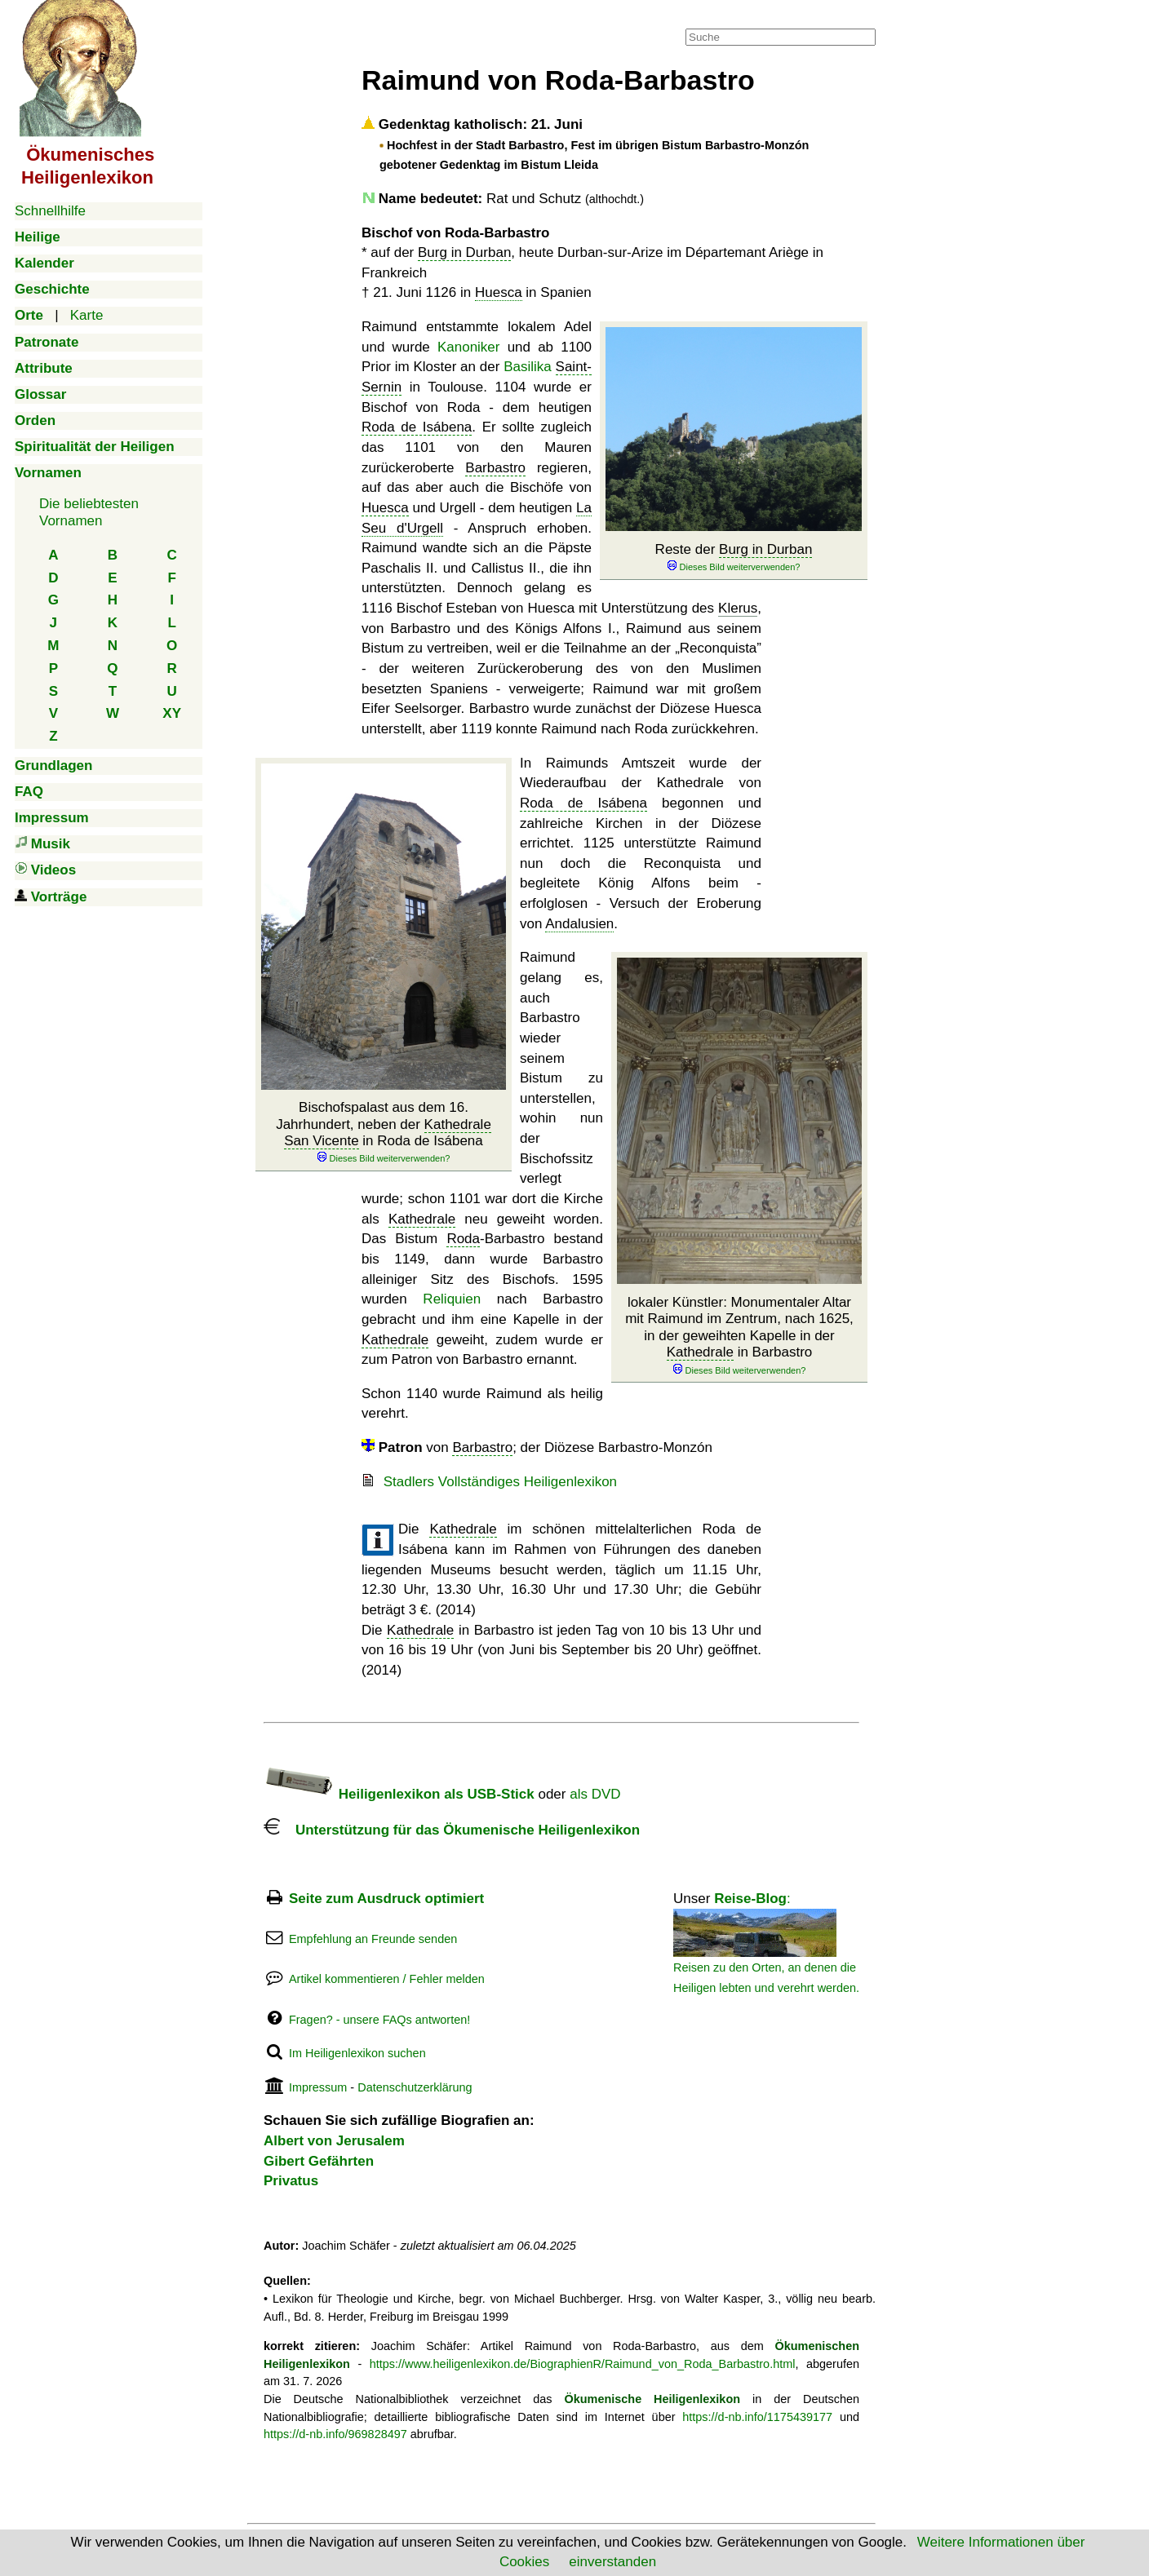  Describe the element at coordinates (417, 427) in the screenshot. I see `Roda de Isábena` at that location.